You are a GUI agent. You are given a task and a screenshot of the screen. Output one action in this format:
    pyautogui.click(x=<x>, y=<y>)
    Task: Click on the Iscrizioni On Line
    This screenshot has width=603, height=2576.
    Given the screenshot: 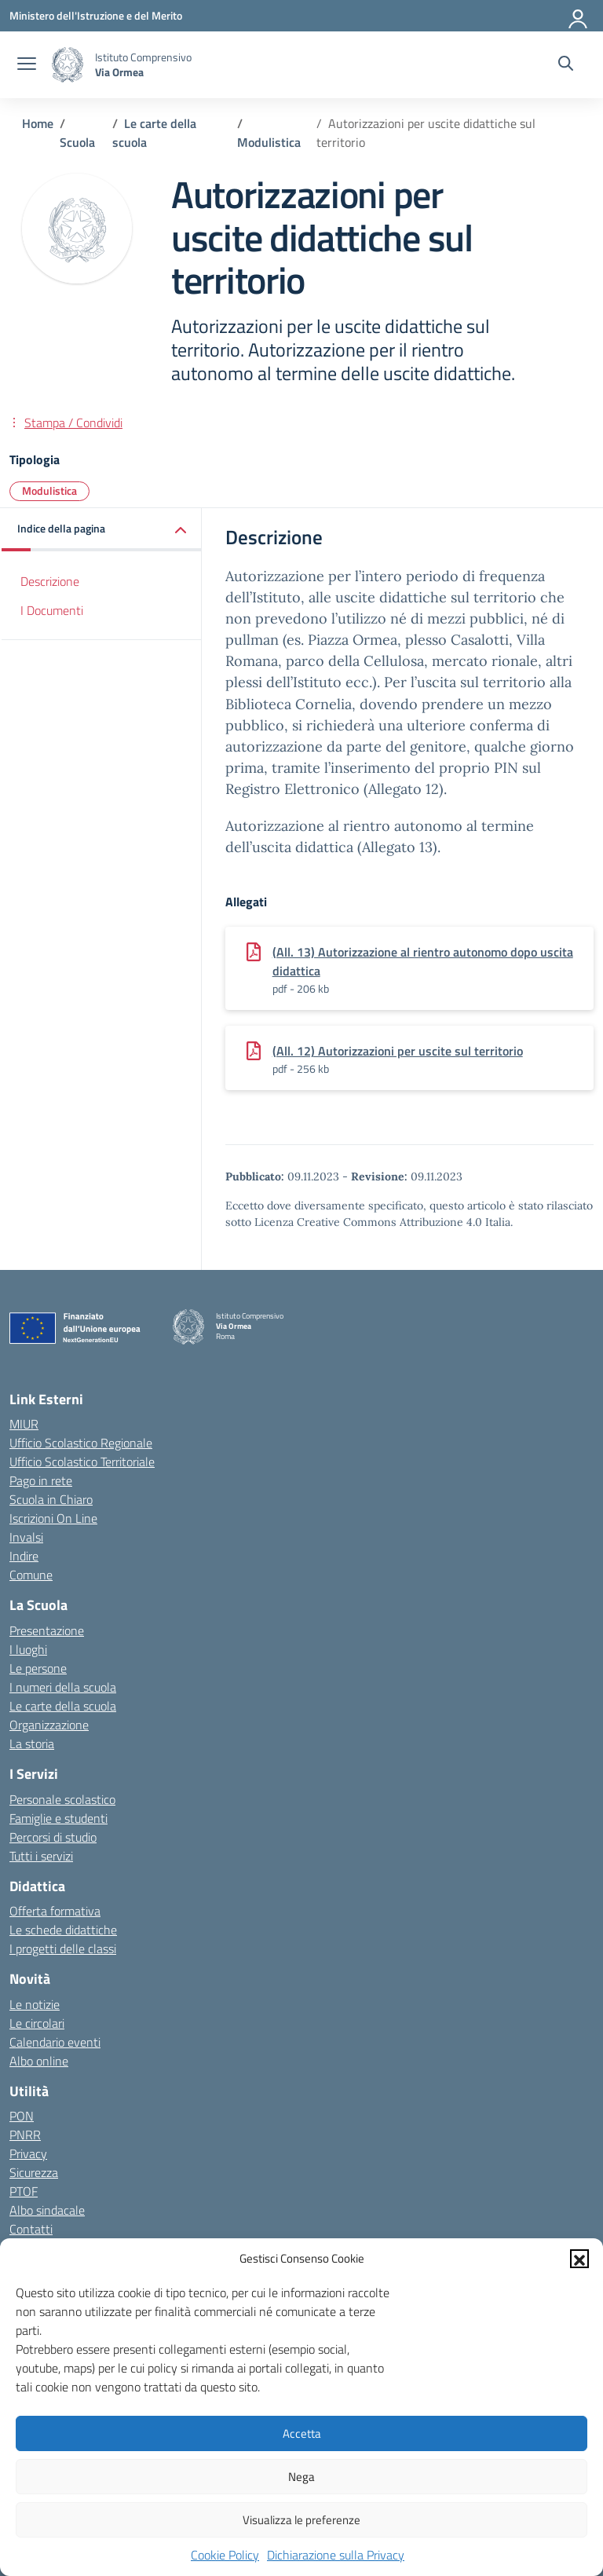 What is the action you would take?
    pyautogui.click(x=53, y=1518)
    